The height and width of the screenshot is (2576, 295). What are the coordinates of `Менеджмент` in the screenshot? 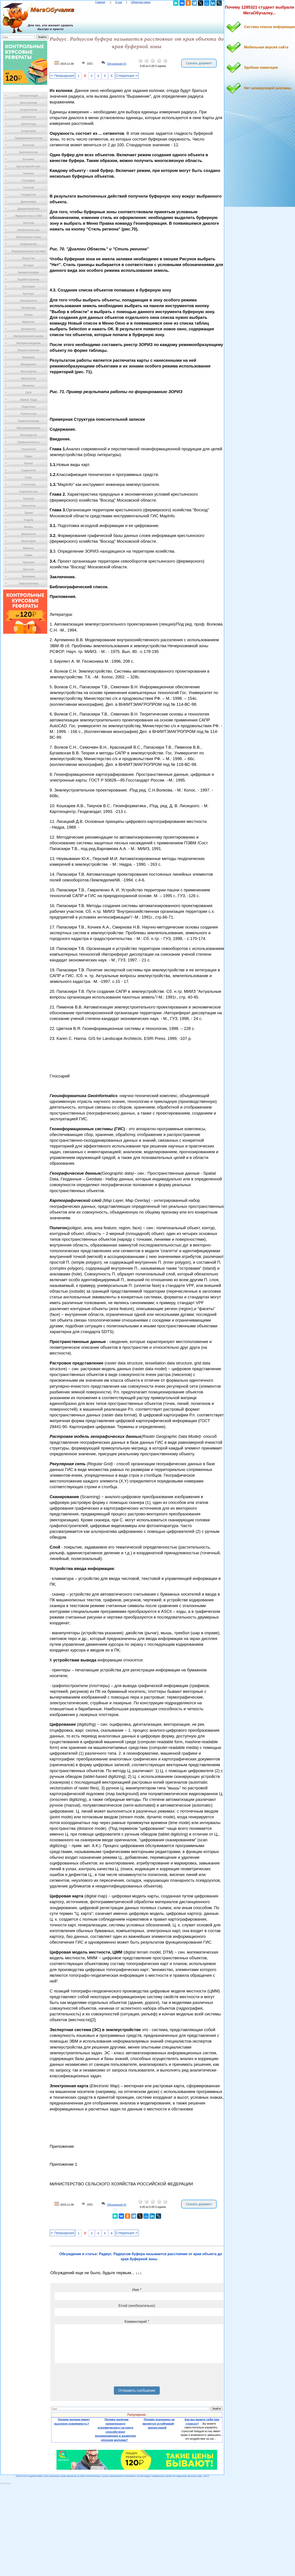 It's located at (28, 364).